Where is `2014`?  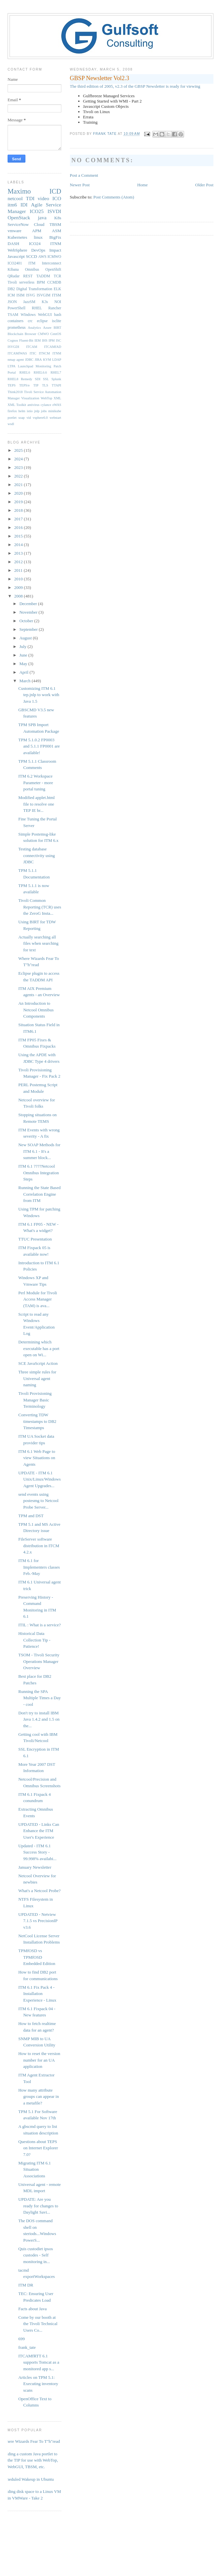 2014 is located at coordinates (19, 544).